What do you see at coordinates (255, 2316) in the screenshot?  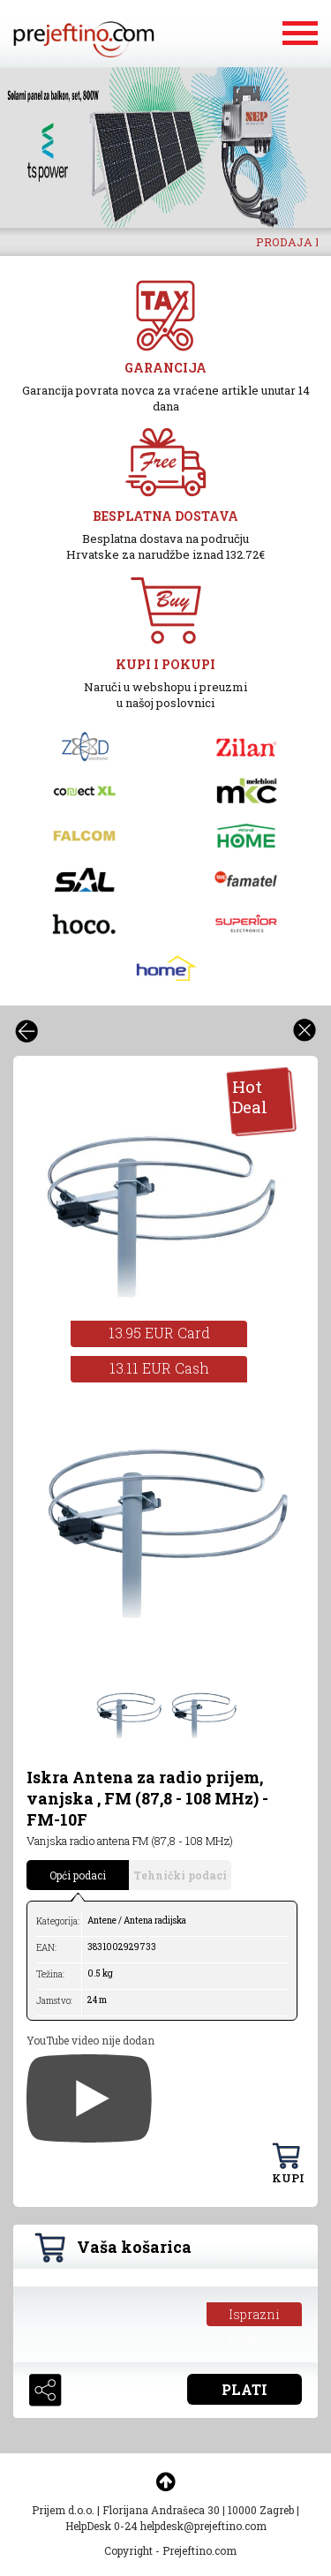 I see `Isprazni košaricu` at bounding box center [255, 2316].